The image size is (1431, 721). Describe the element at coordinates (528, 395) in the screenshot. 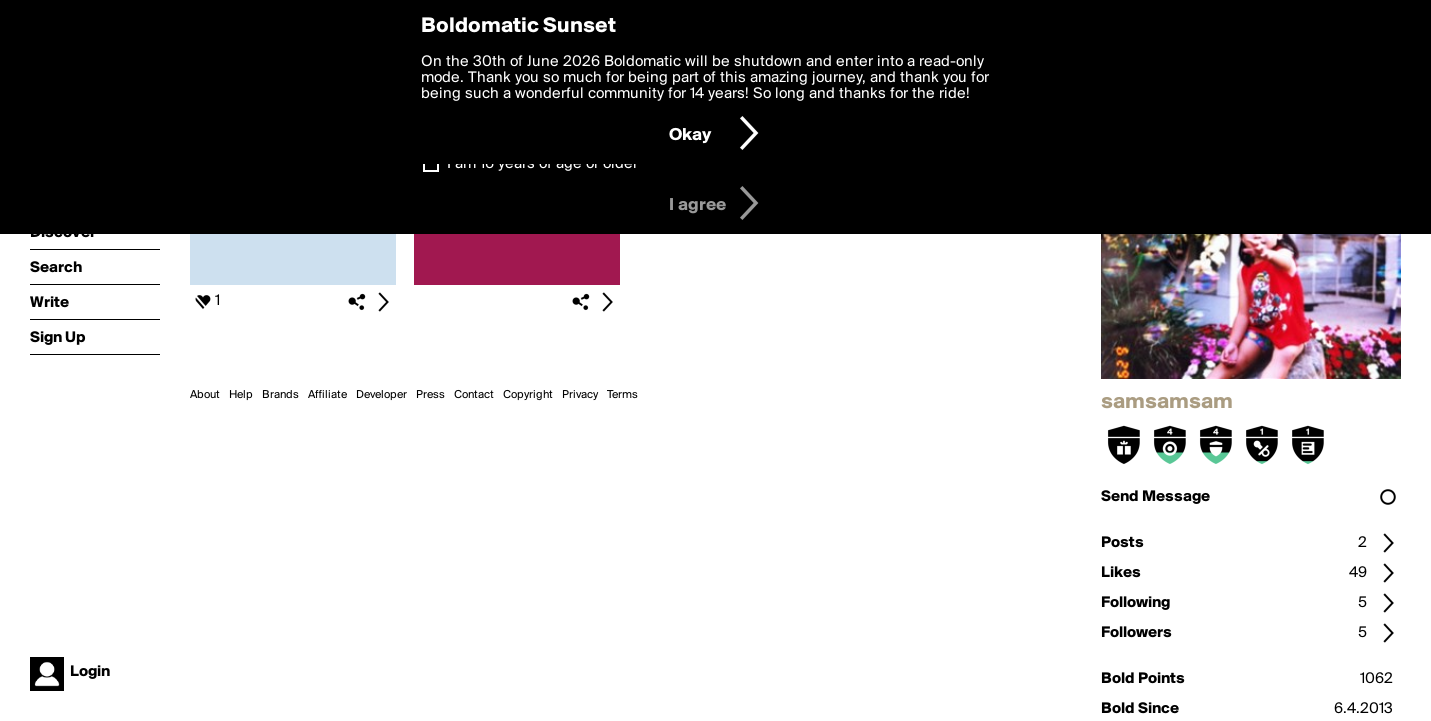

I see `Copyright` at that location.